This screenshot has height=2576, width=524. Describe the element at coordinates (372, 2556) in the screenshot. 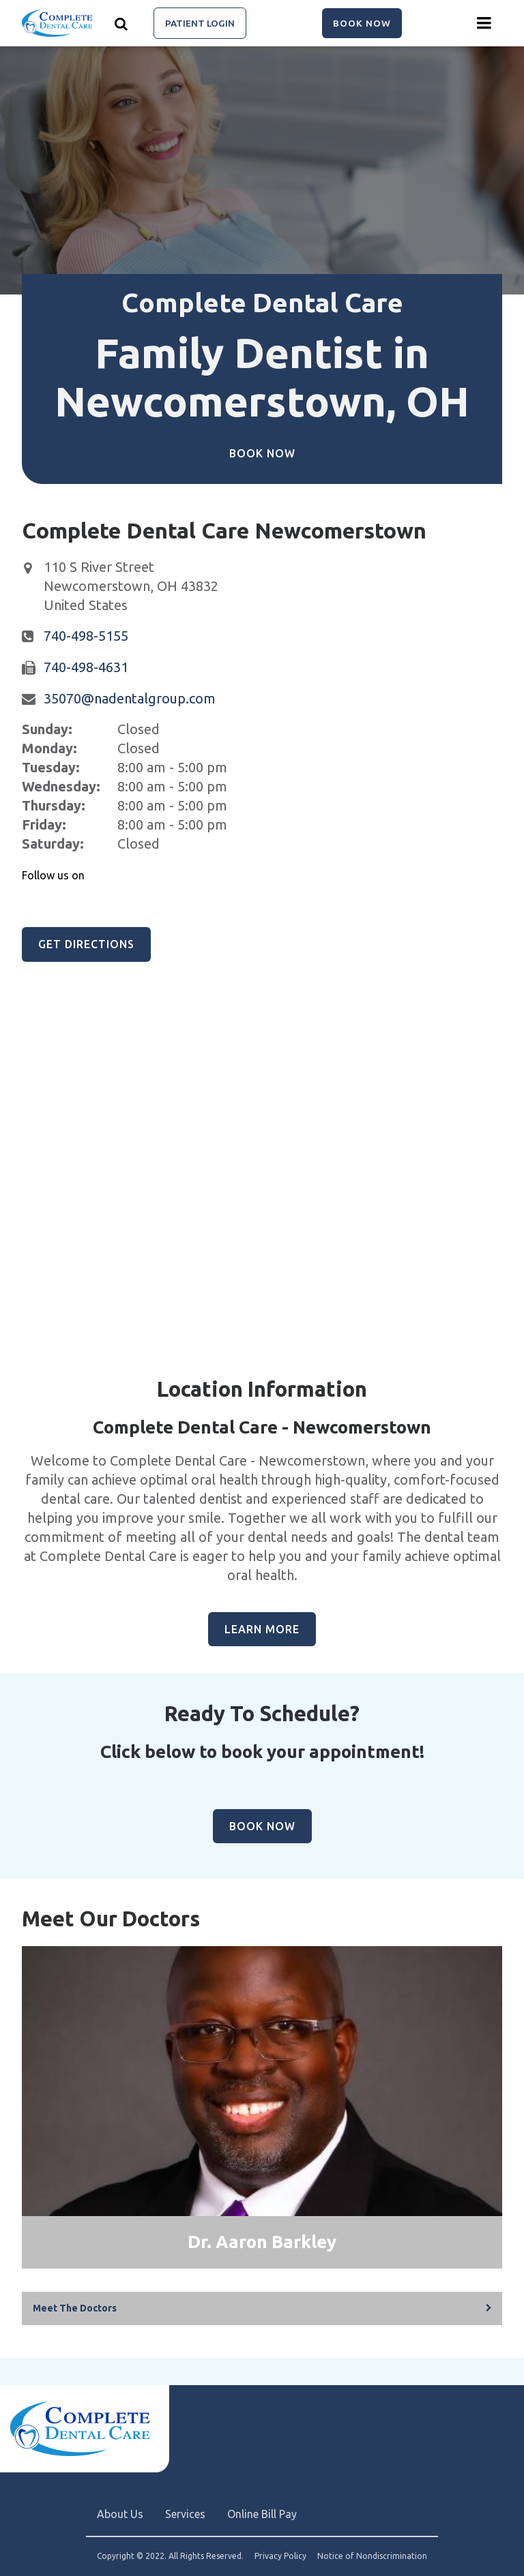

I see `Notice of Nondiscrimination` at that location.